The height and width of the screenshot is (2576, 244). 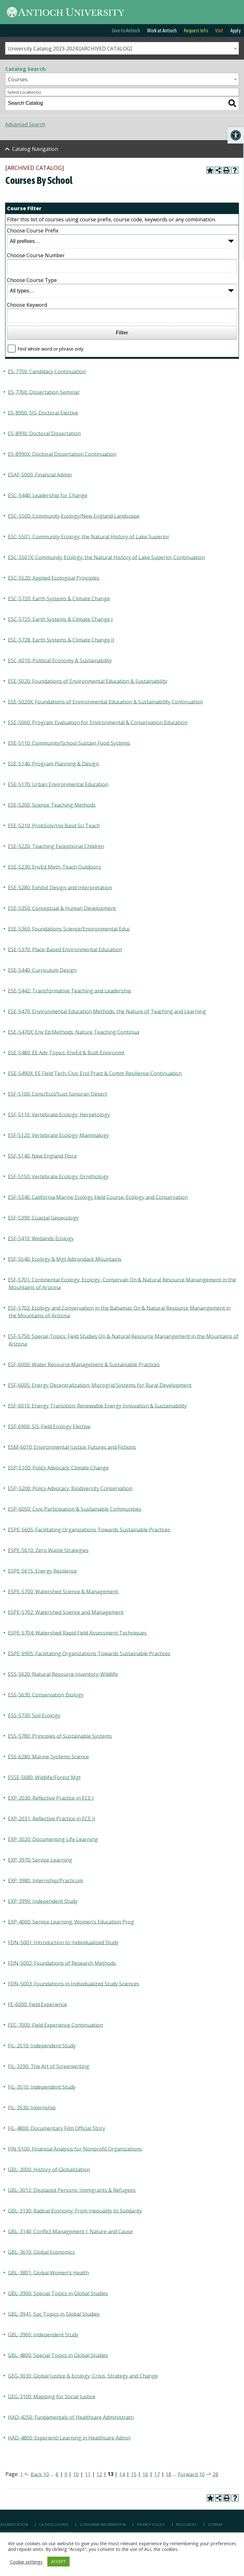 I want to click on 17 [link], so click(x=157, y=2474).